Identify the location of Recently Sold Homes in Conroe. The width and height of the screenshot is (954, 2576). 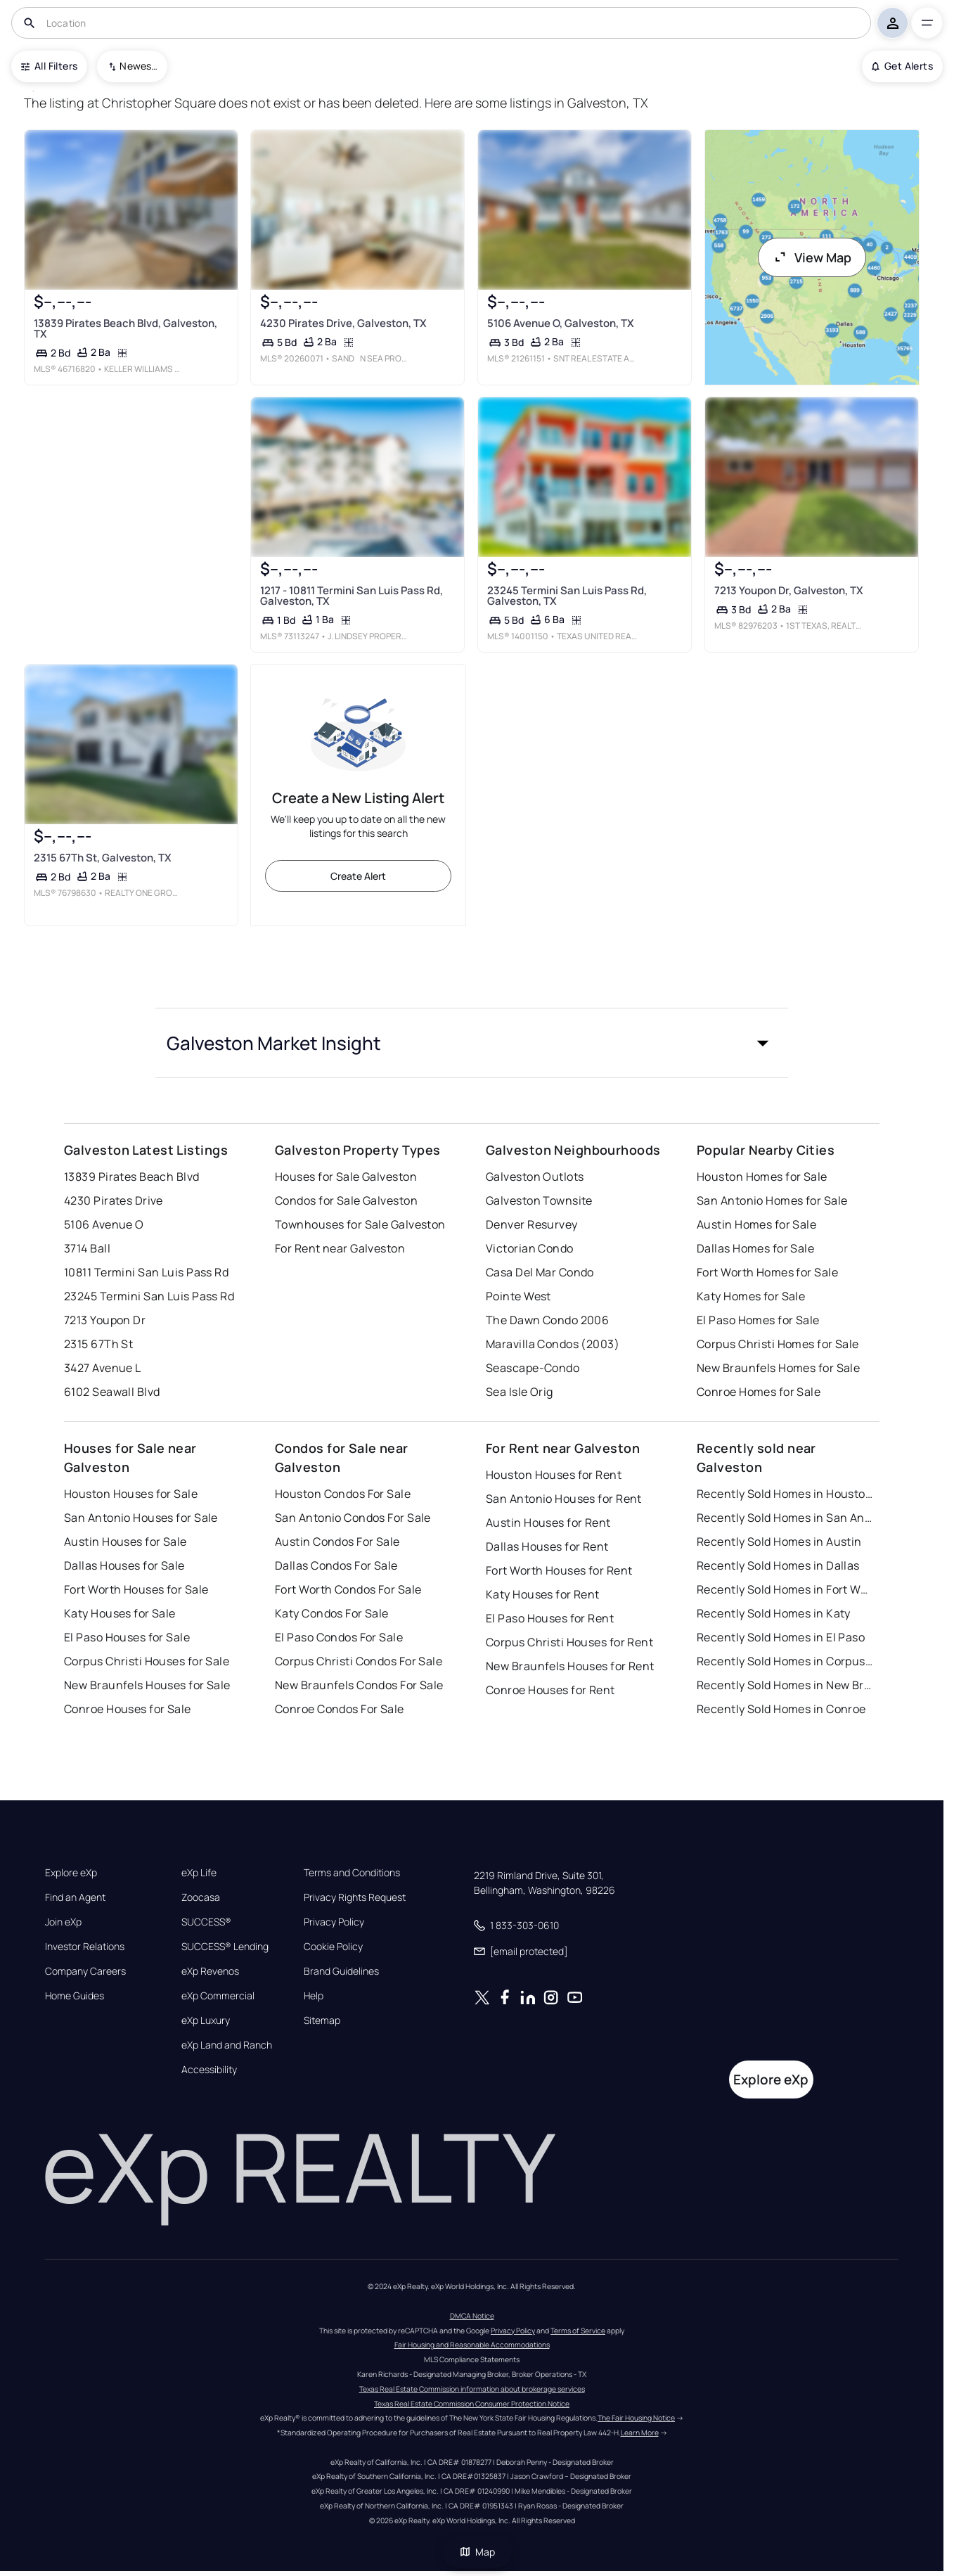
(781, 1709).